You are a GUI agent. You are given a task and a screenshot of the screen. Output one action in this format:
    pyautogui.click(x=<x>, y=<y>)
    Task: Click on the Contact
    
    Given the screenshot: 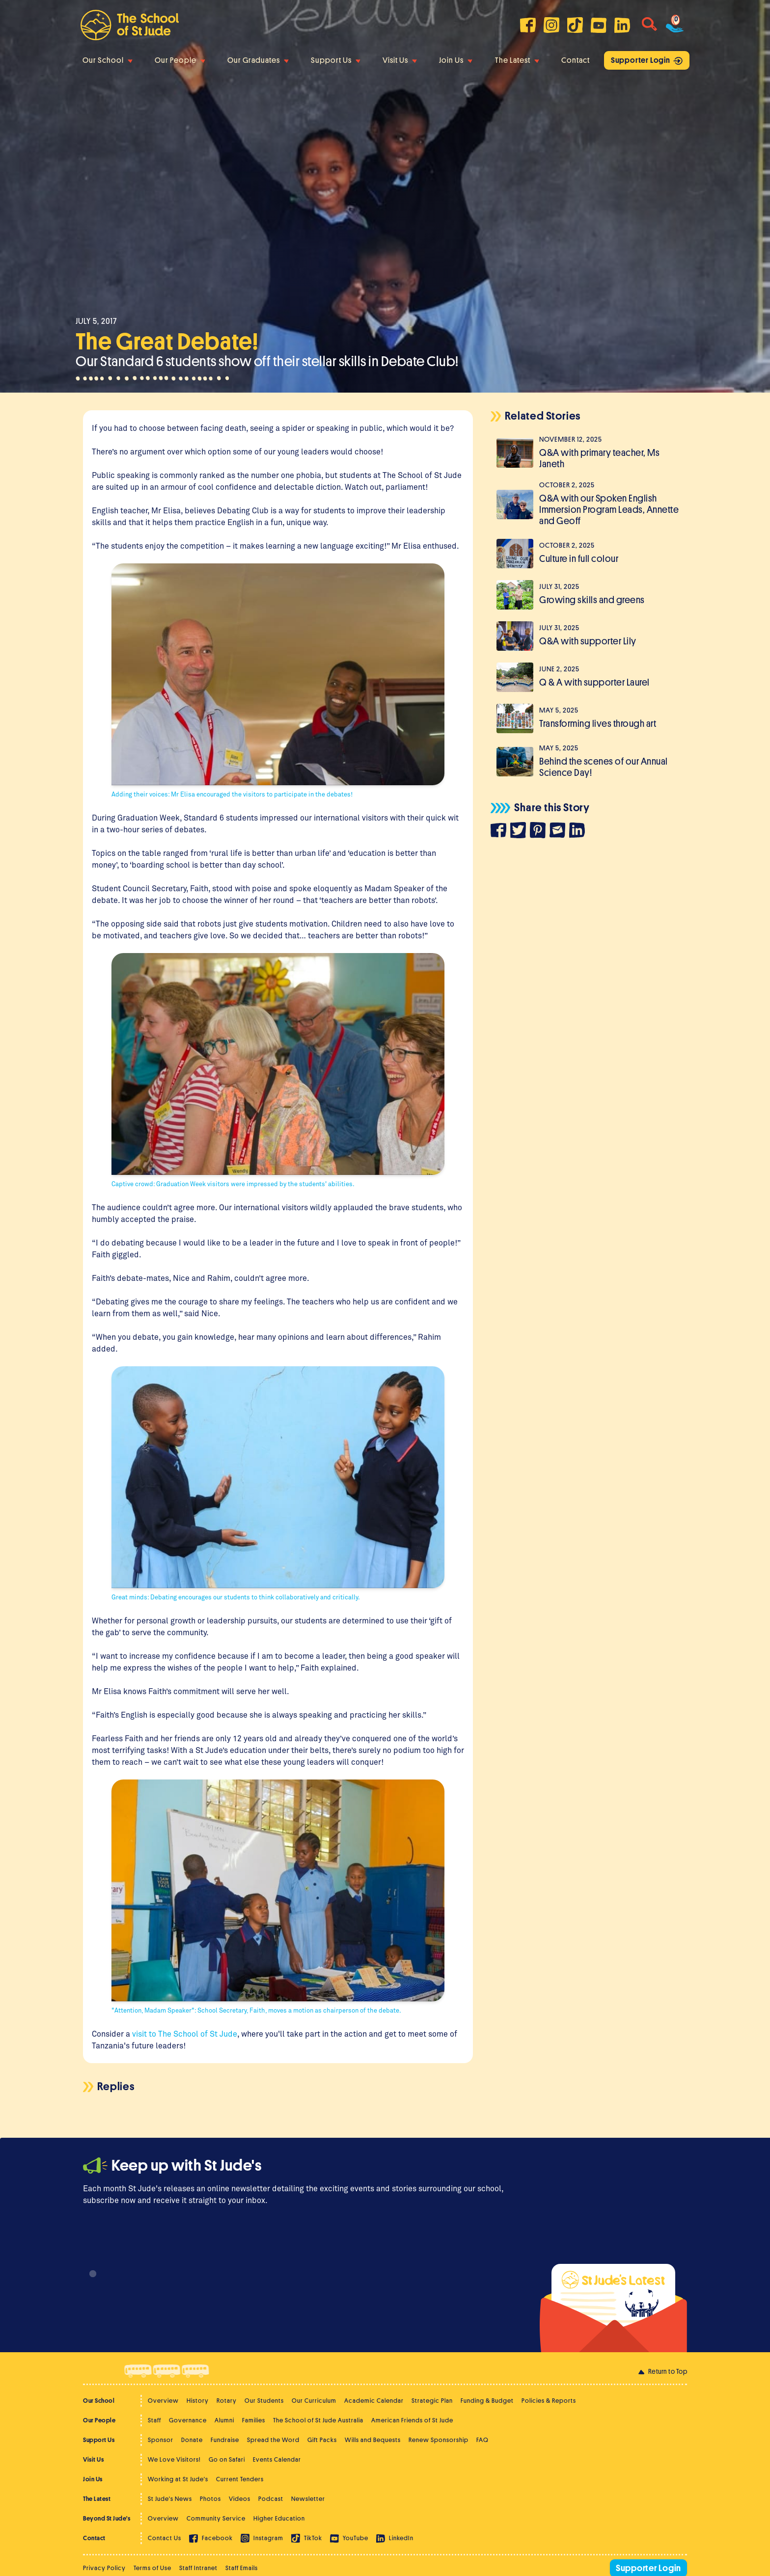 What is the action you would take?
    pyautogui.click(x=575, y=60)
    